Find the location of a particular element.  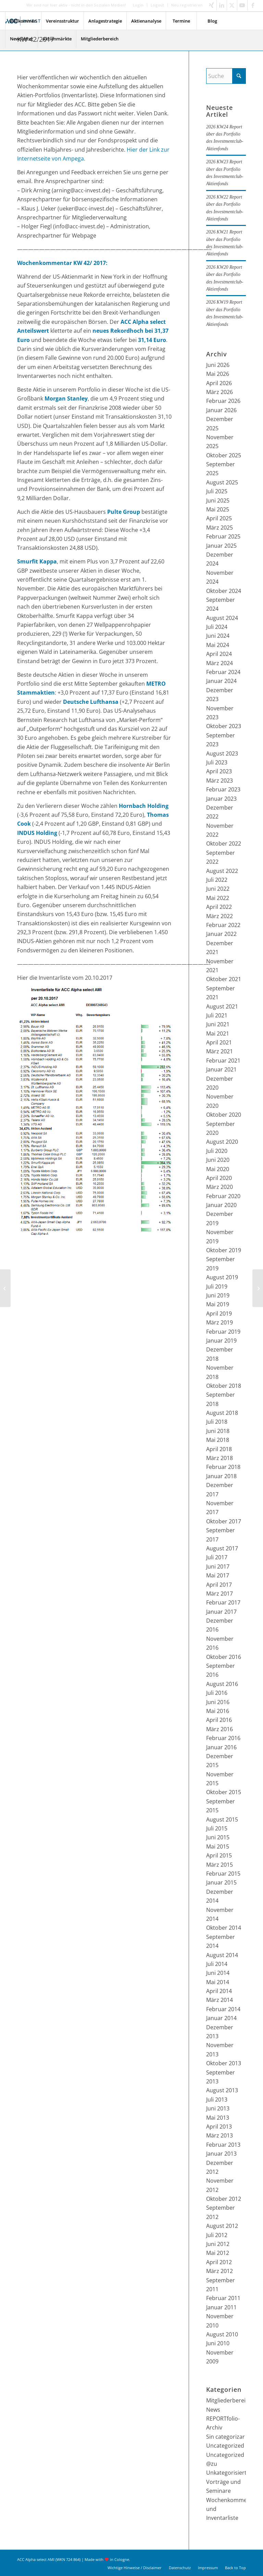

August 2012 is located at coordinates (222, 2226).